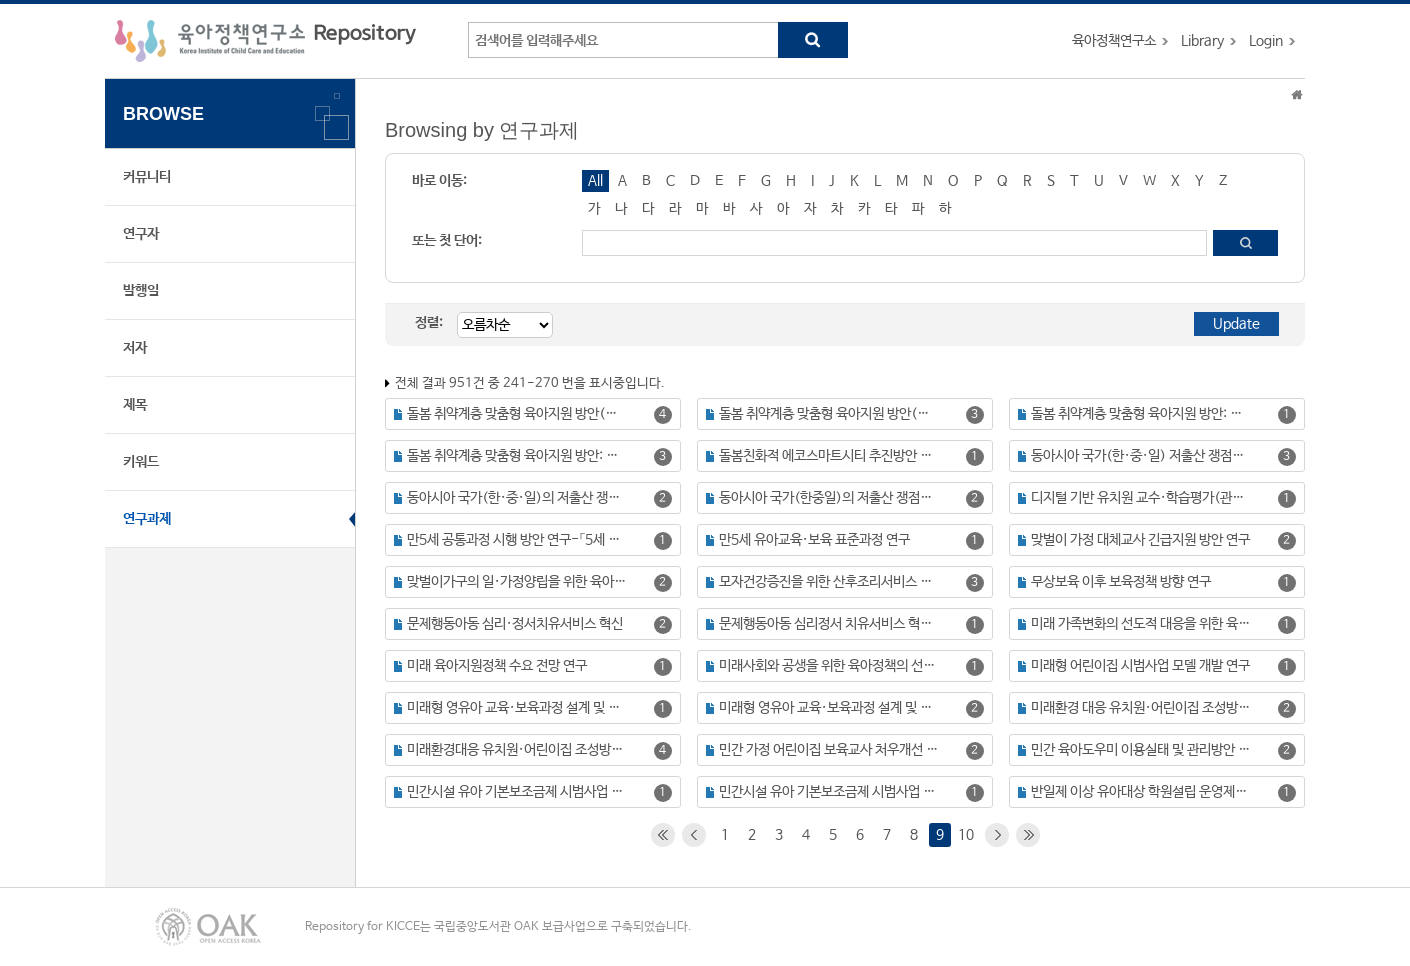  Describe the element at coordinates (1141, 750) in the screenshot. I see `민간 육아도우미 이용실태 및 관리방안 연구` at that location.